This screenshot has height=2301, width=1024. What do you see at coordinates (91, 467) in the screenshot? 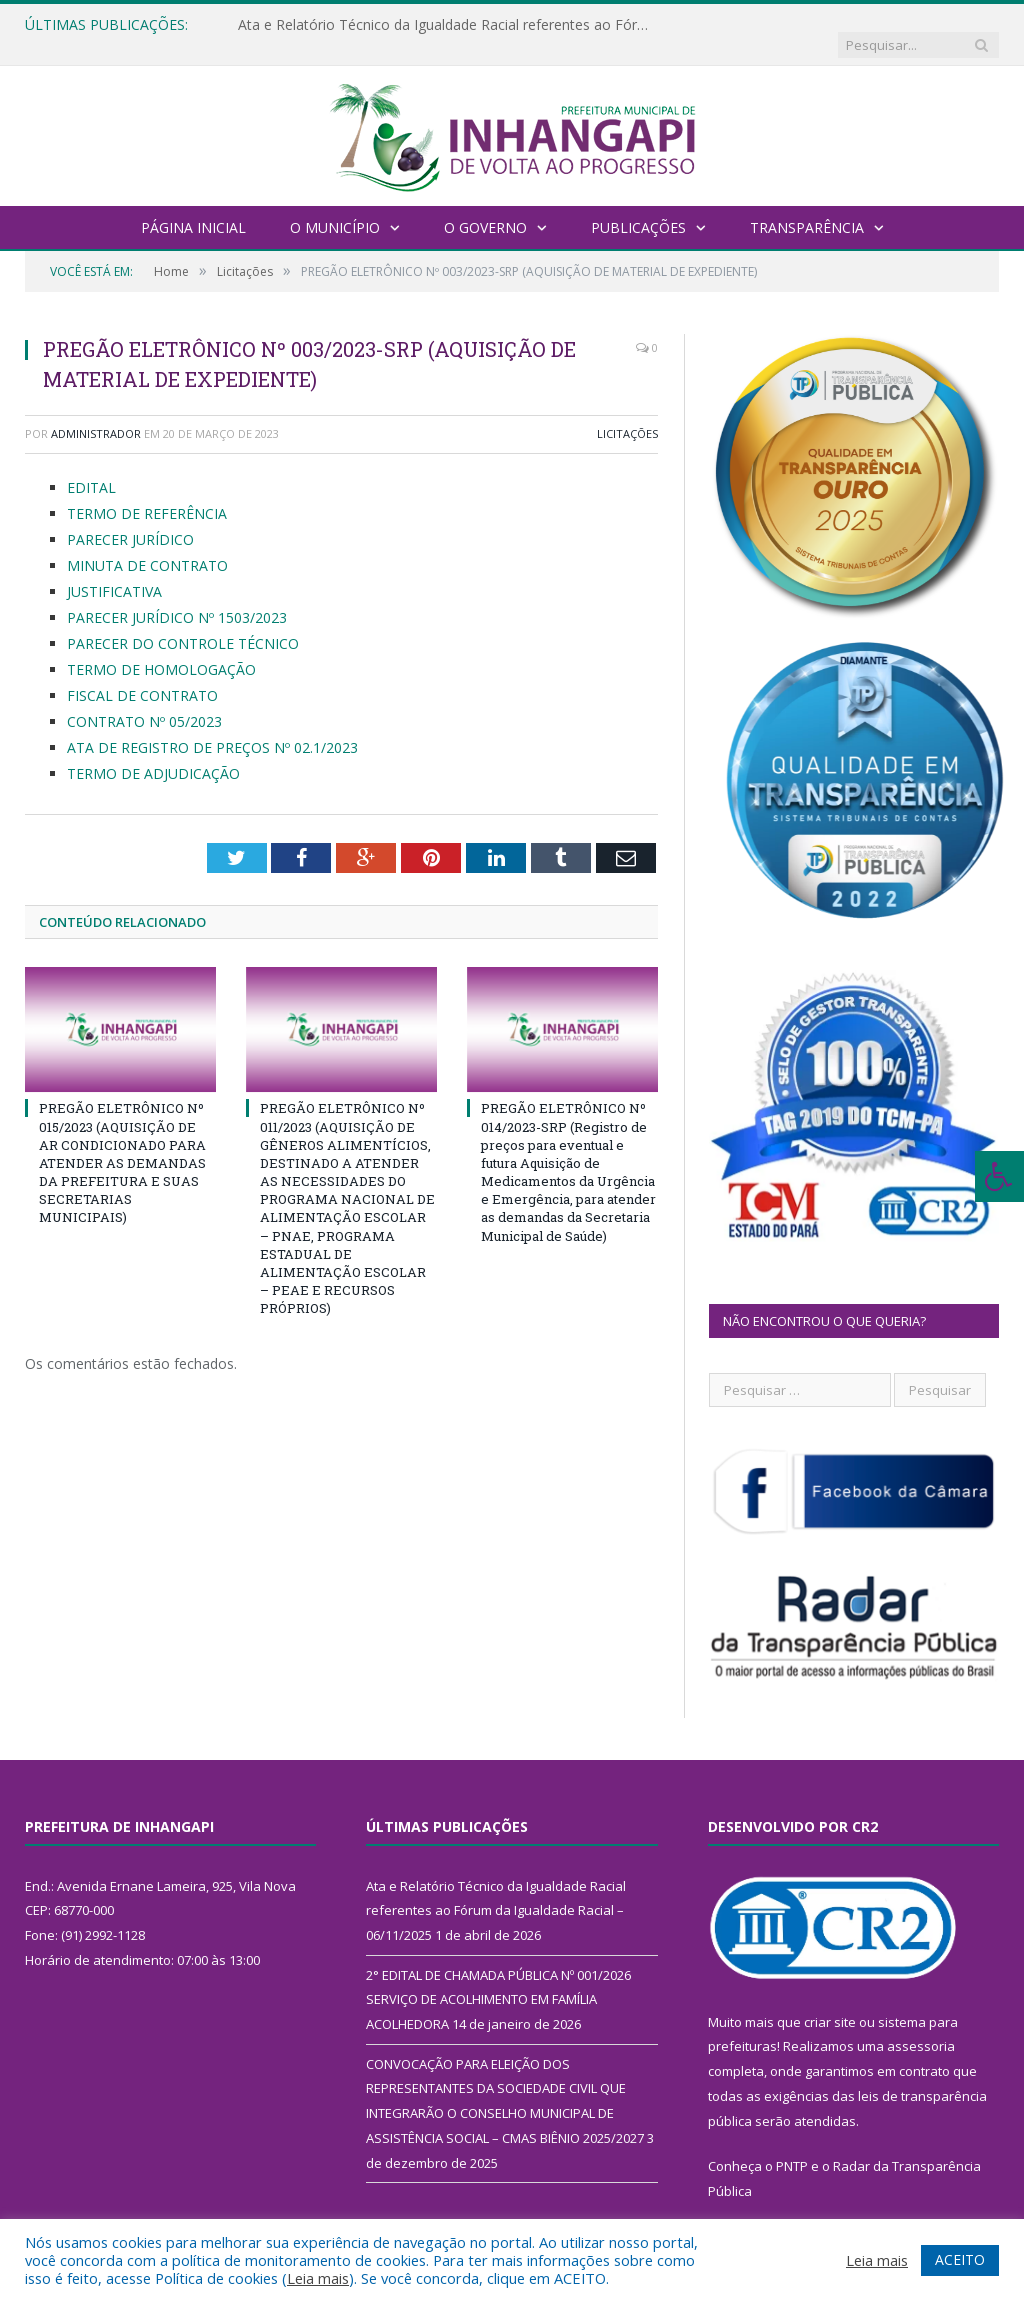
I see `EDITAL` at bounding box center [91, 467].